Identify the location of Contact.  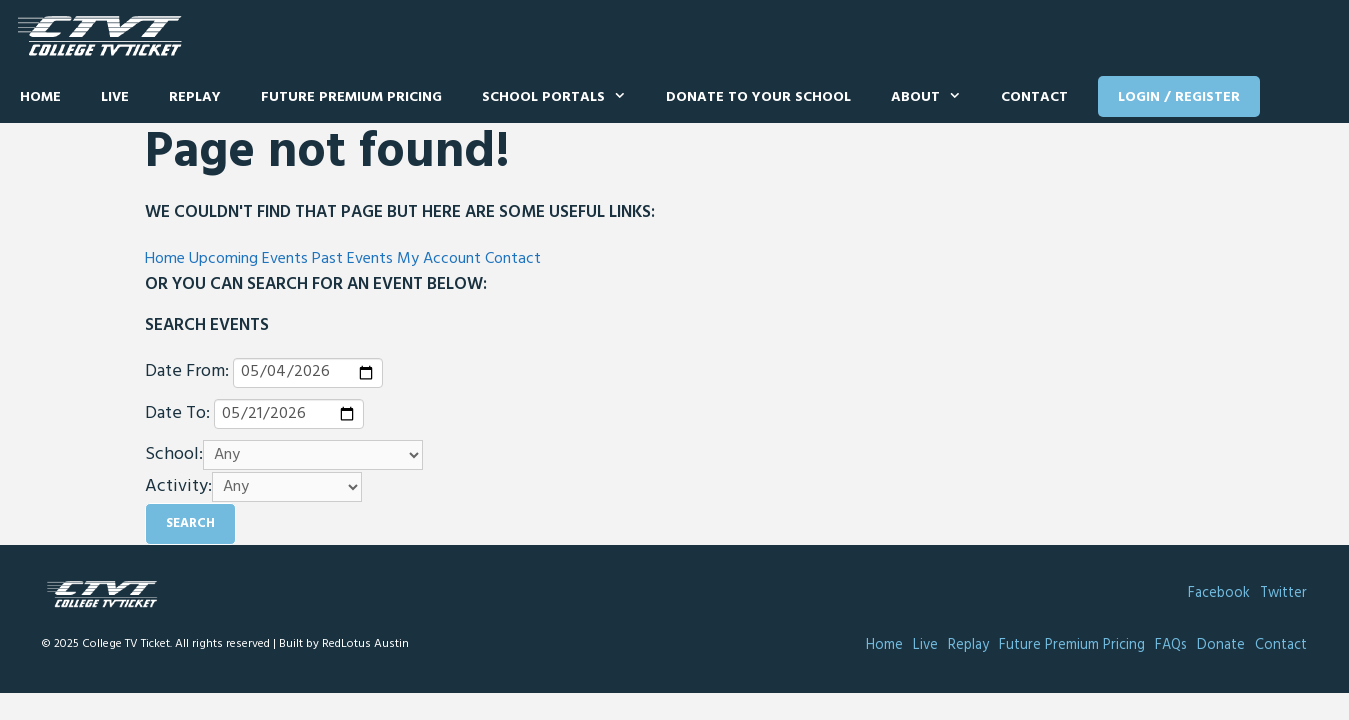
(1034, 97).